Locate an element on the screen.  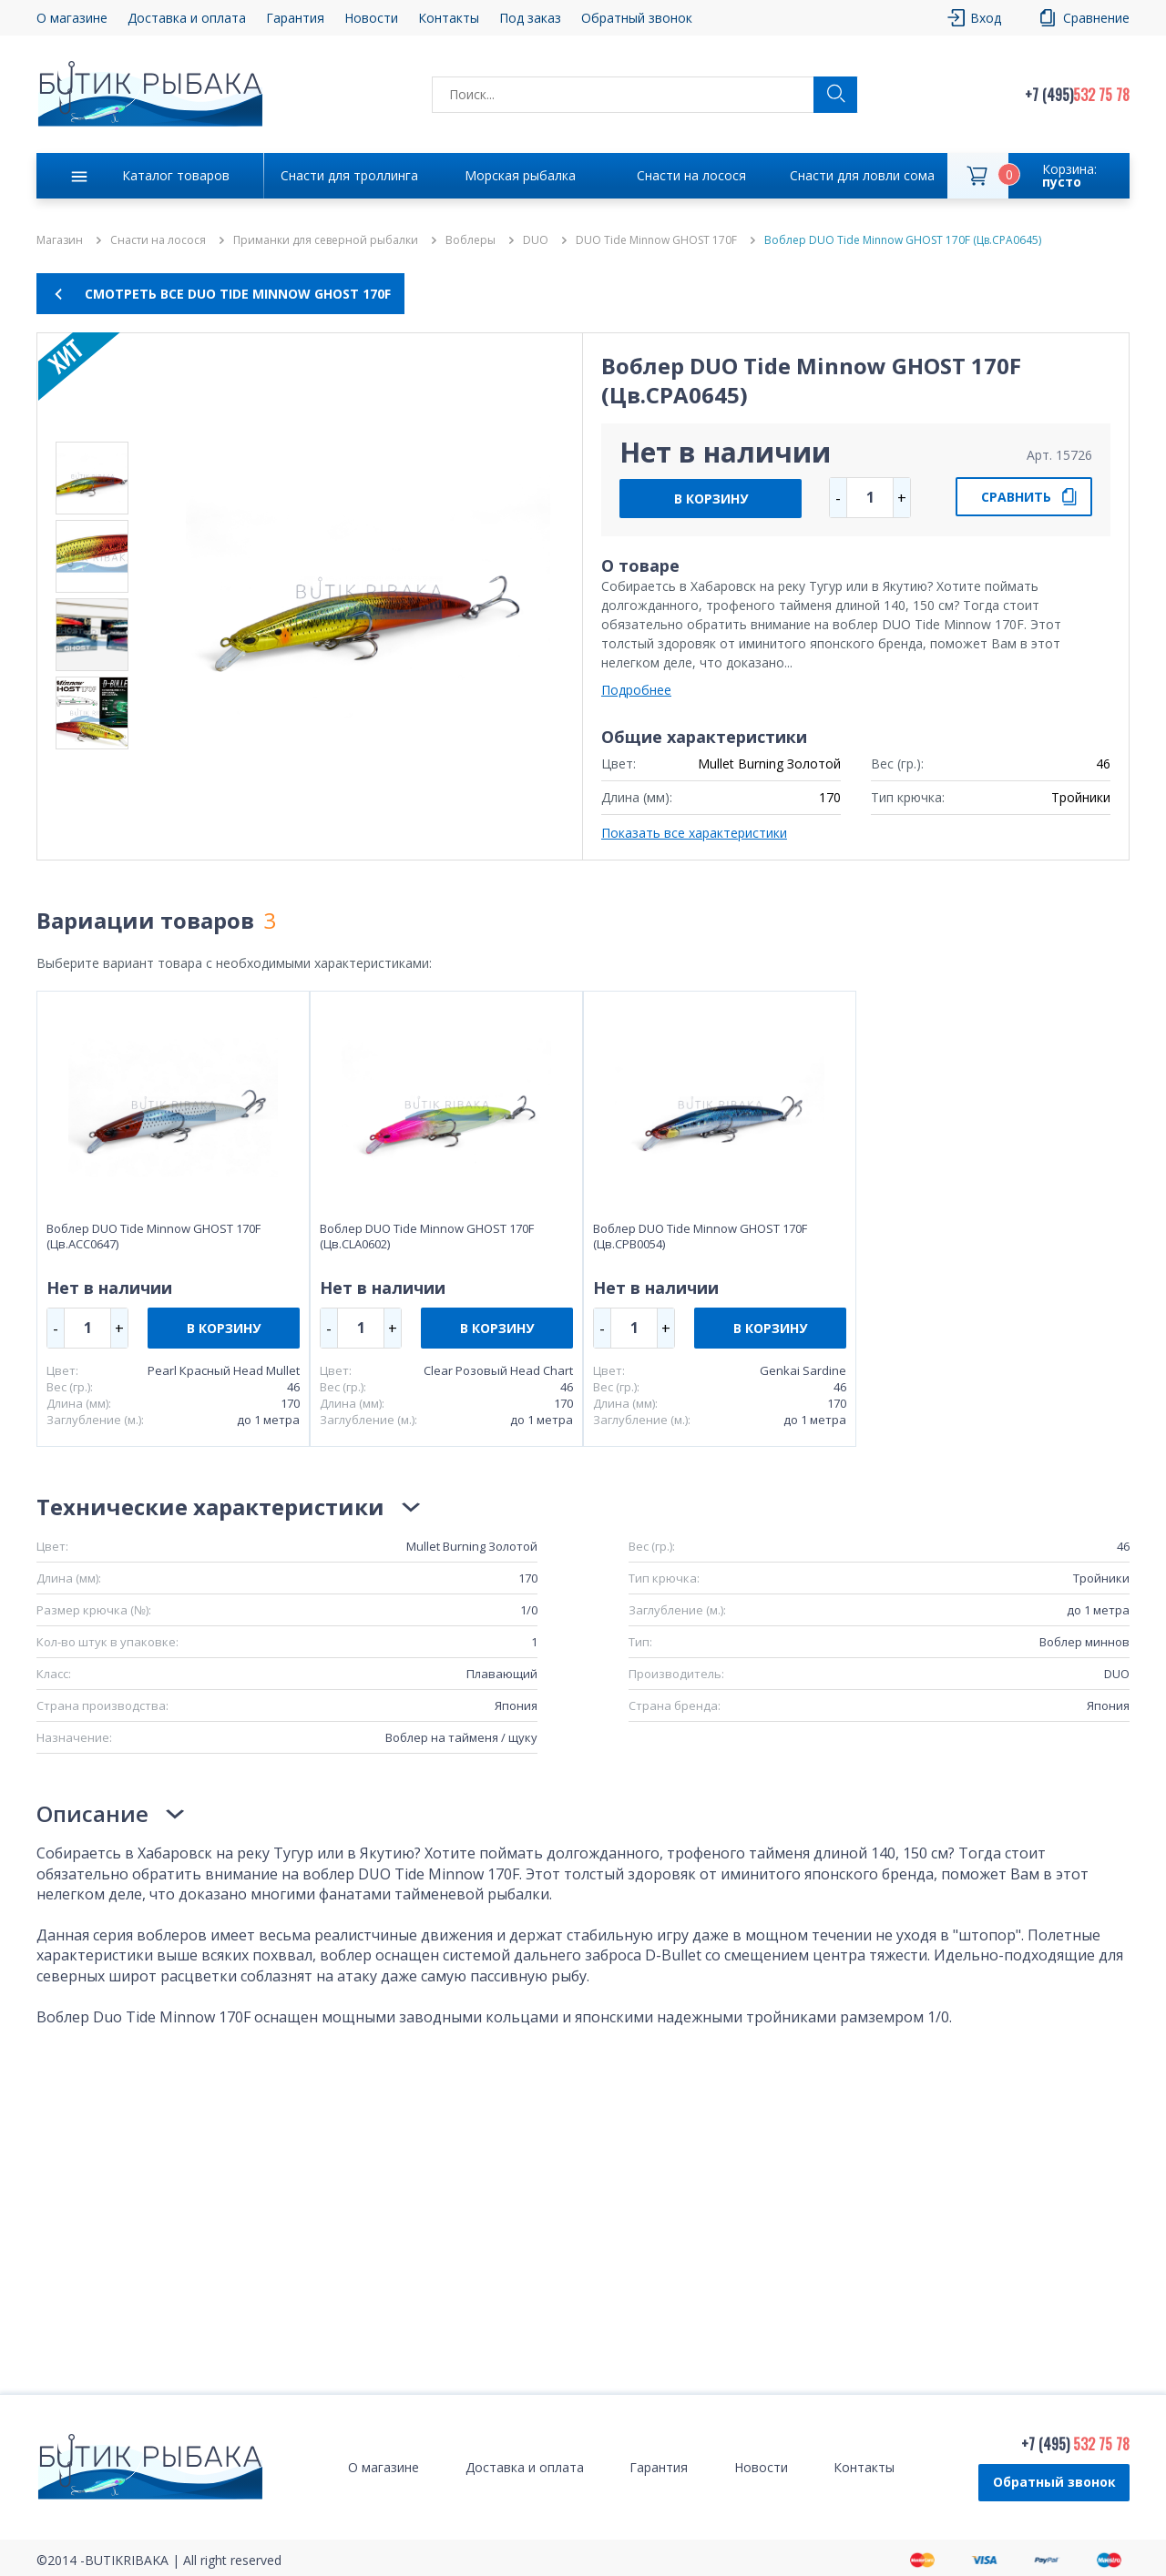
Доставка и оплата is located at coordinates (187, 17).